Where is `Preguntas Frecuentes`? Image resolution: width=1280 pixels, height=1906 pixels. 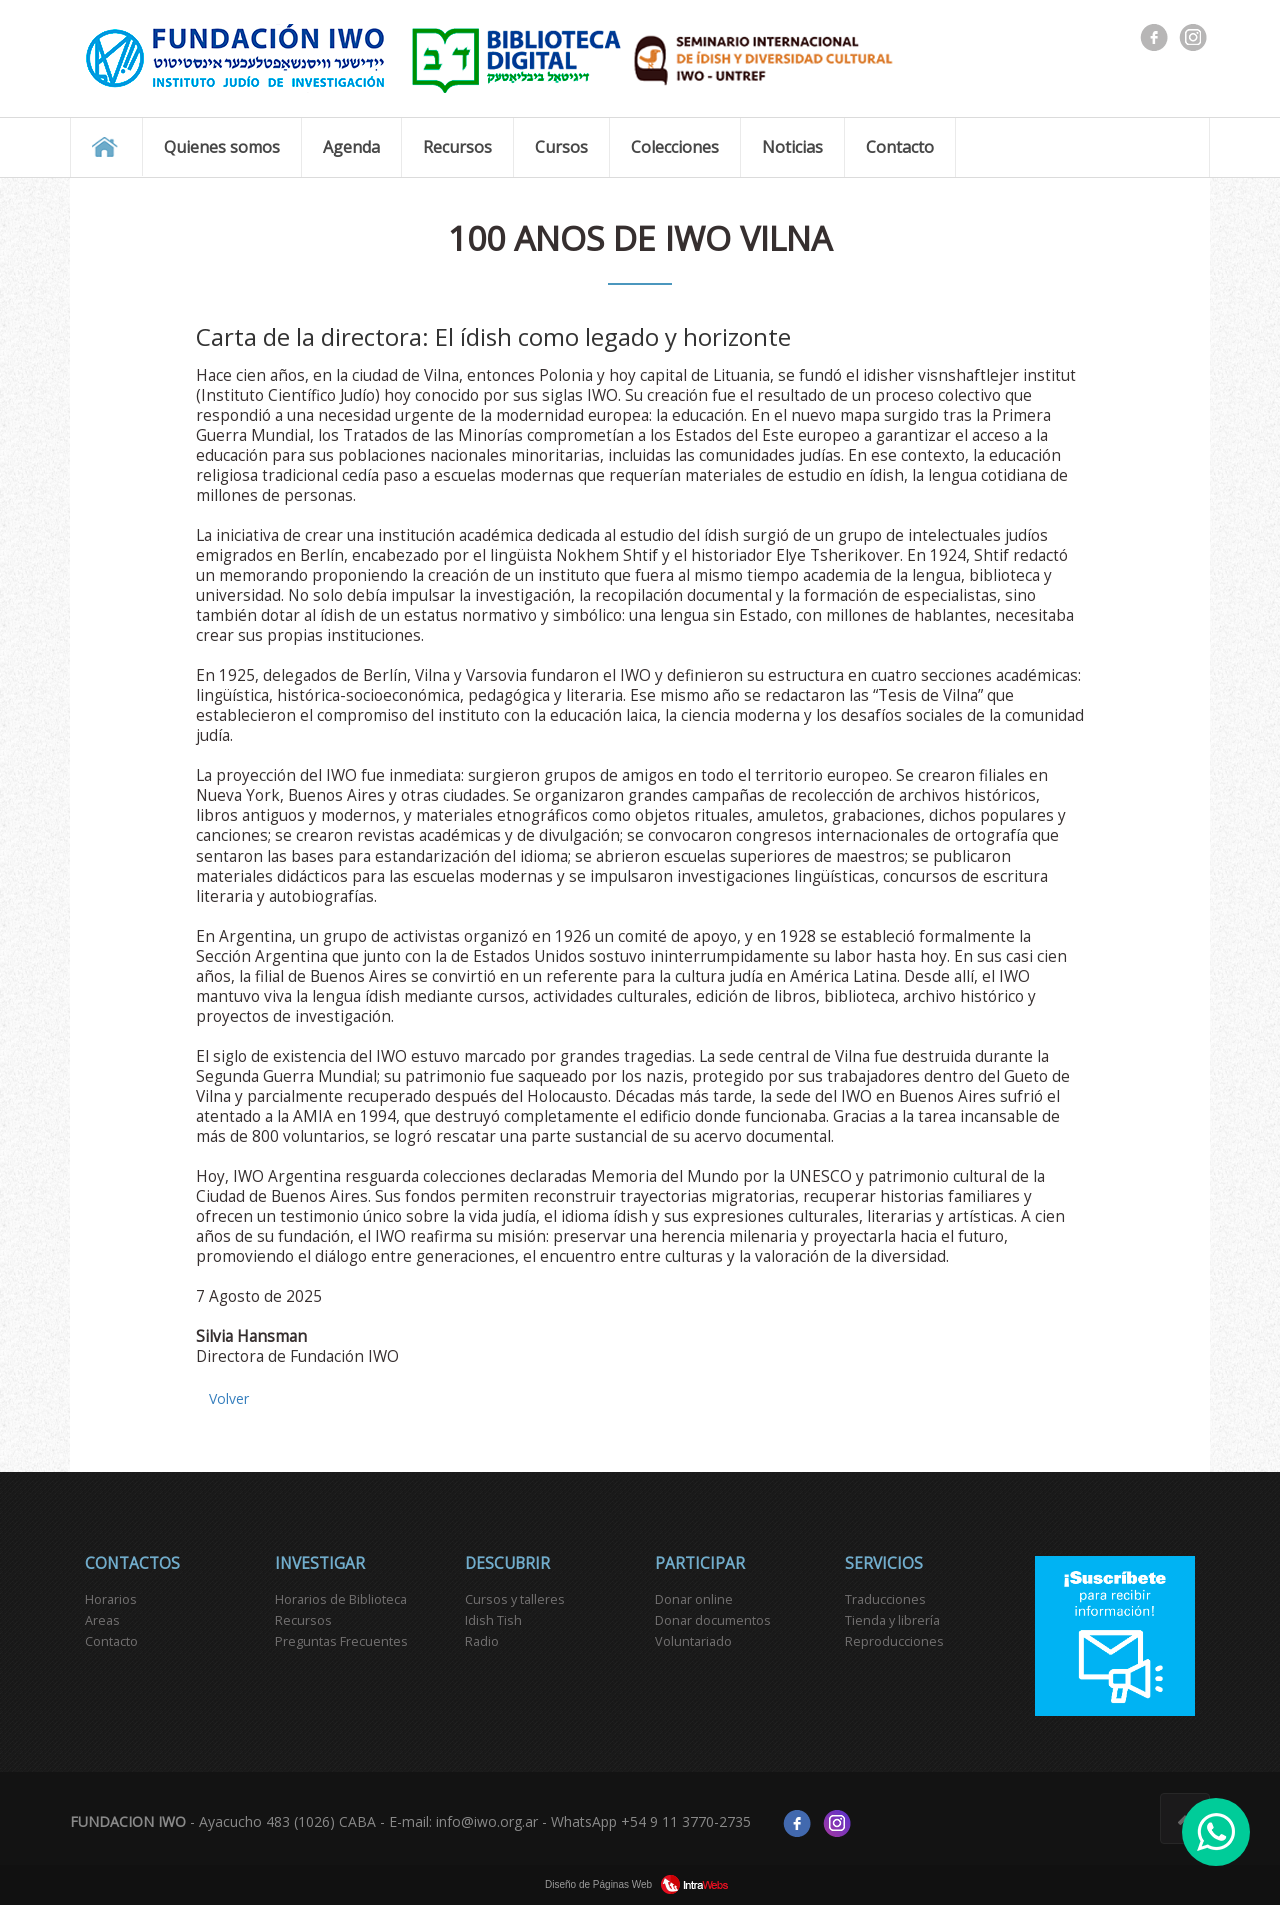
Preguntas Frecuentes is located at coordinates (341, 1641).